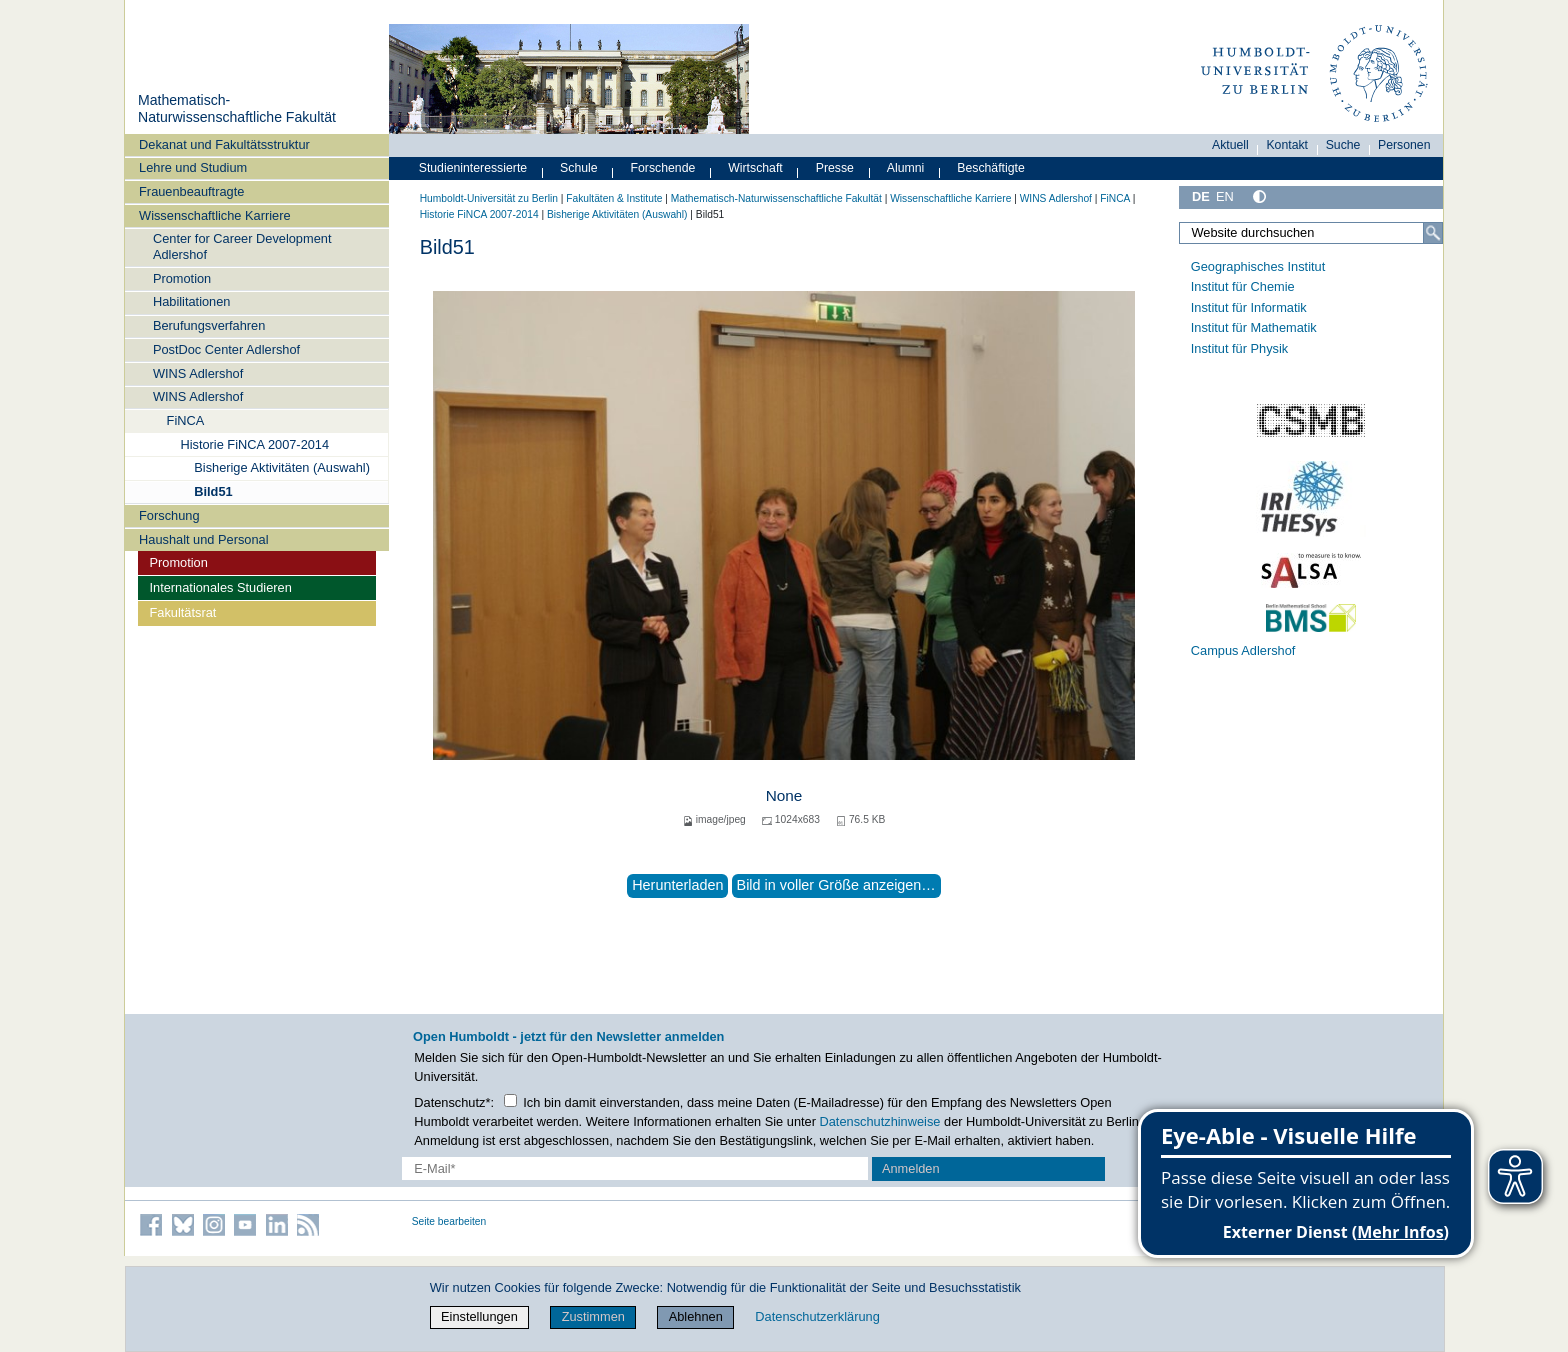 The image size is (1568, 1352). Describe the element at coordinates (226, 349) in the screenshot. I see `PostDoc Center Adlershof` at that location.